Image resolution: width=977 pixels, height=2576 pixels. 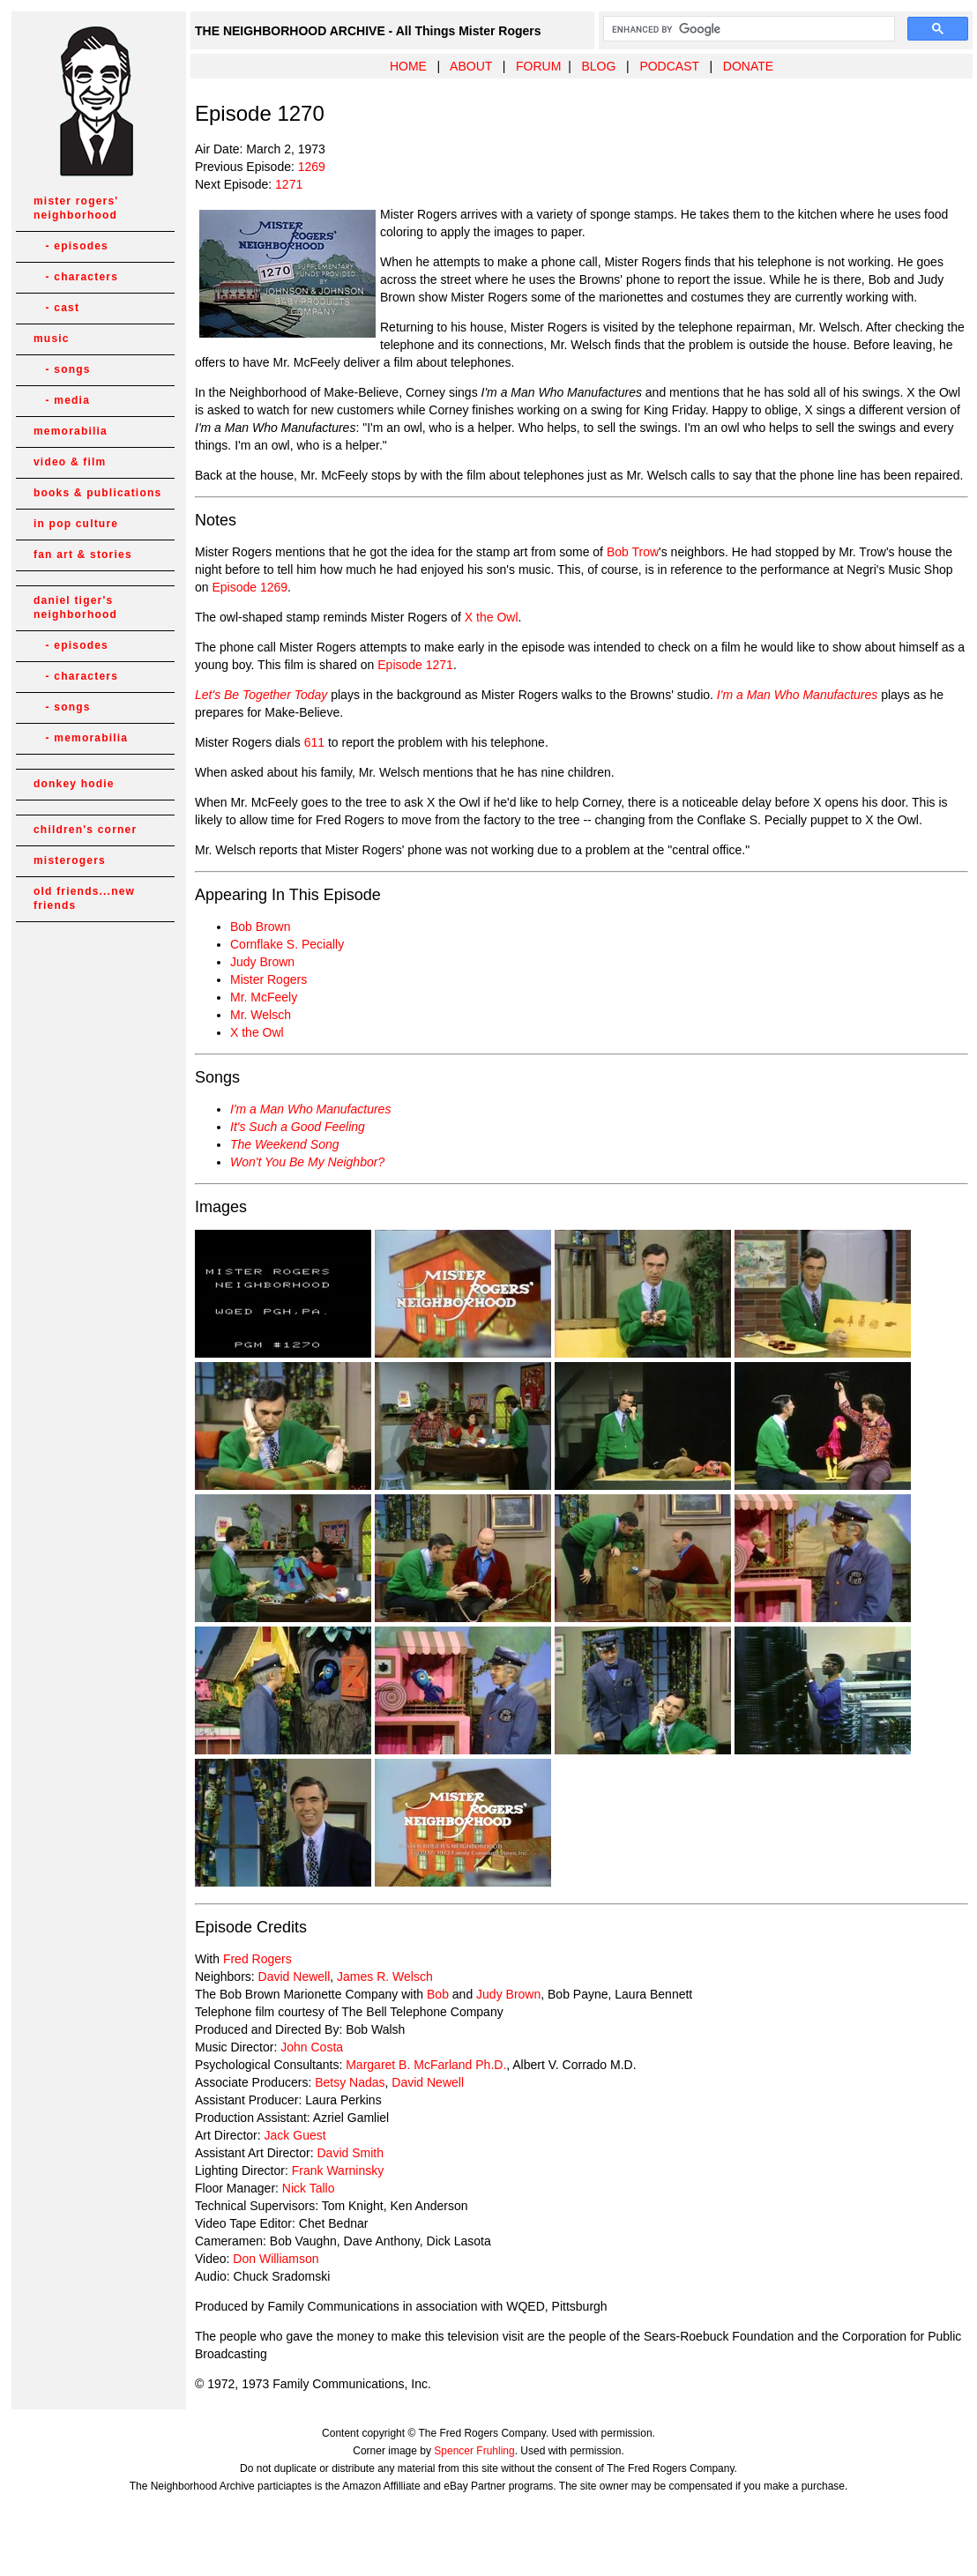 What do you see at coordinates (297, 1127) in the screenshot?
I see `It's Such a Good Feeling` at bounding box center [297, 1127].